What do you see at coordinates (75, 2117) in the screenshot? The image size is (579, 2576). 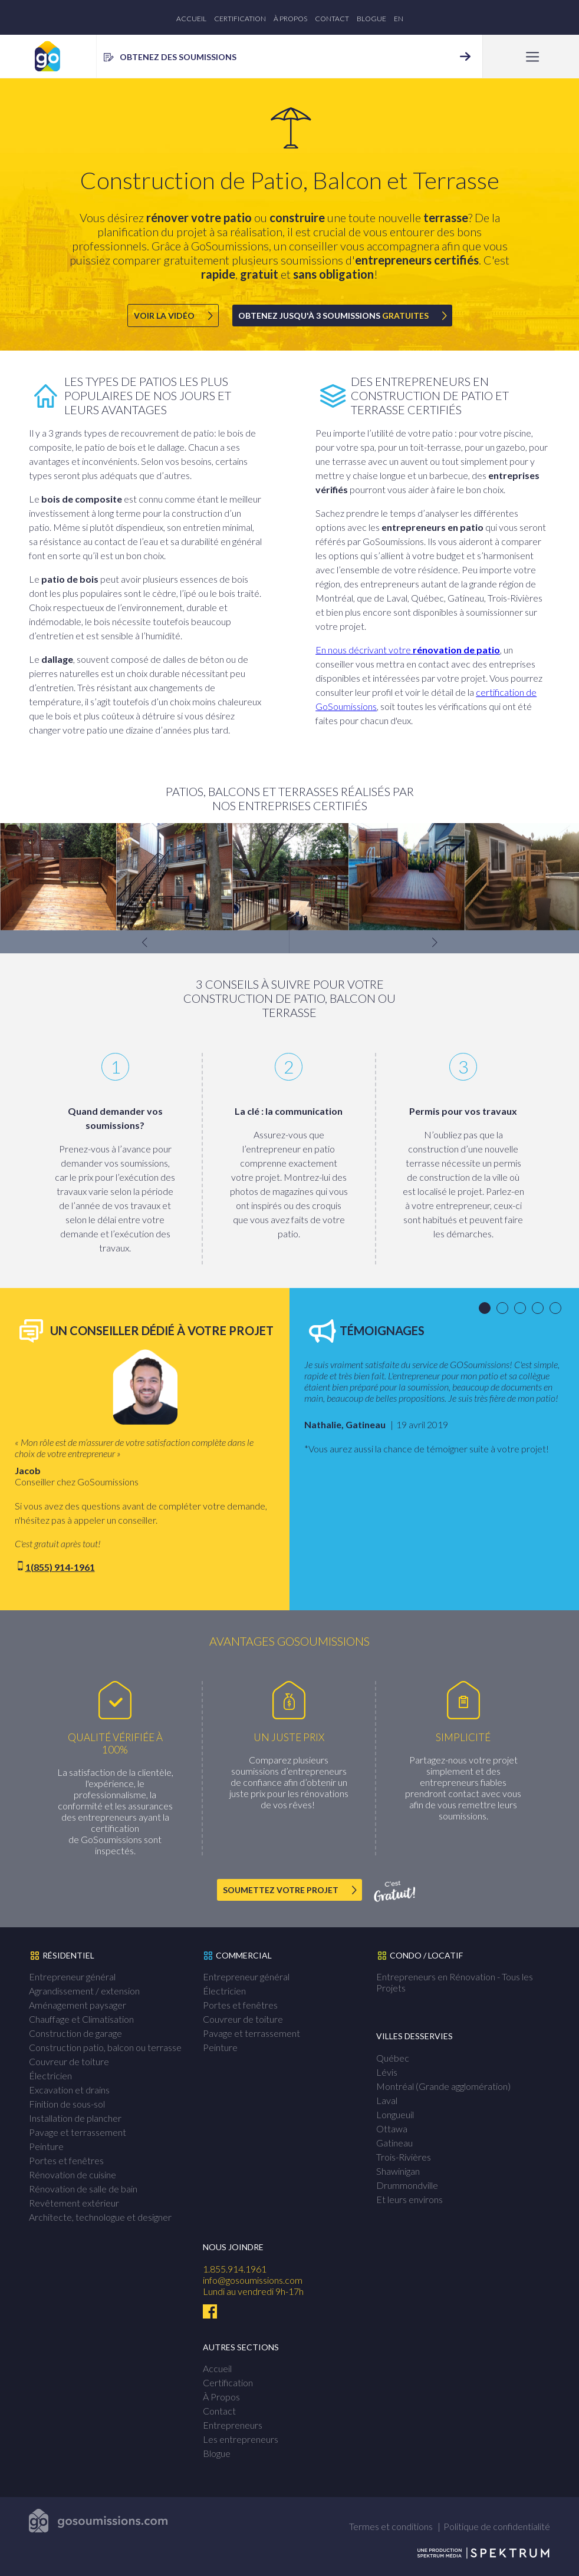 I see `Installation de plancher` at bounding box center [75, 2117].